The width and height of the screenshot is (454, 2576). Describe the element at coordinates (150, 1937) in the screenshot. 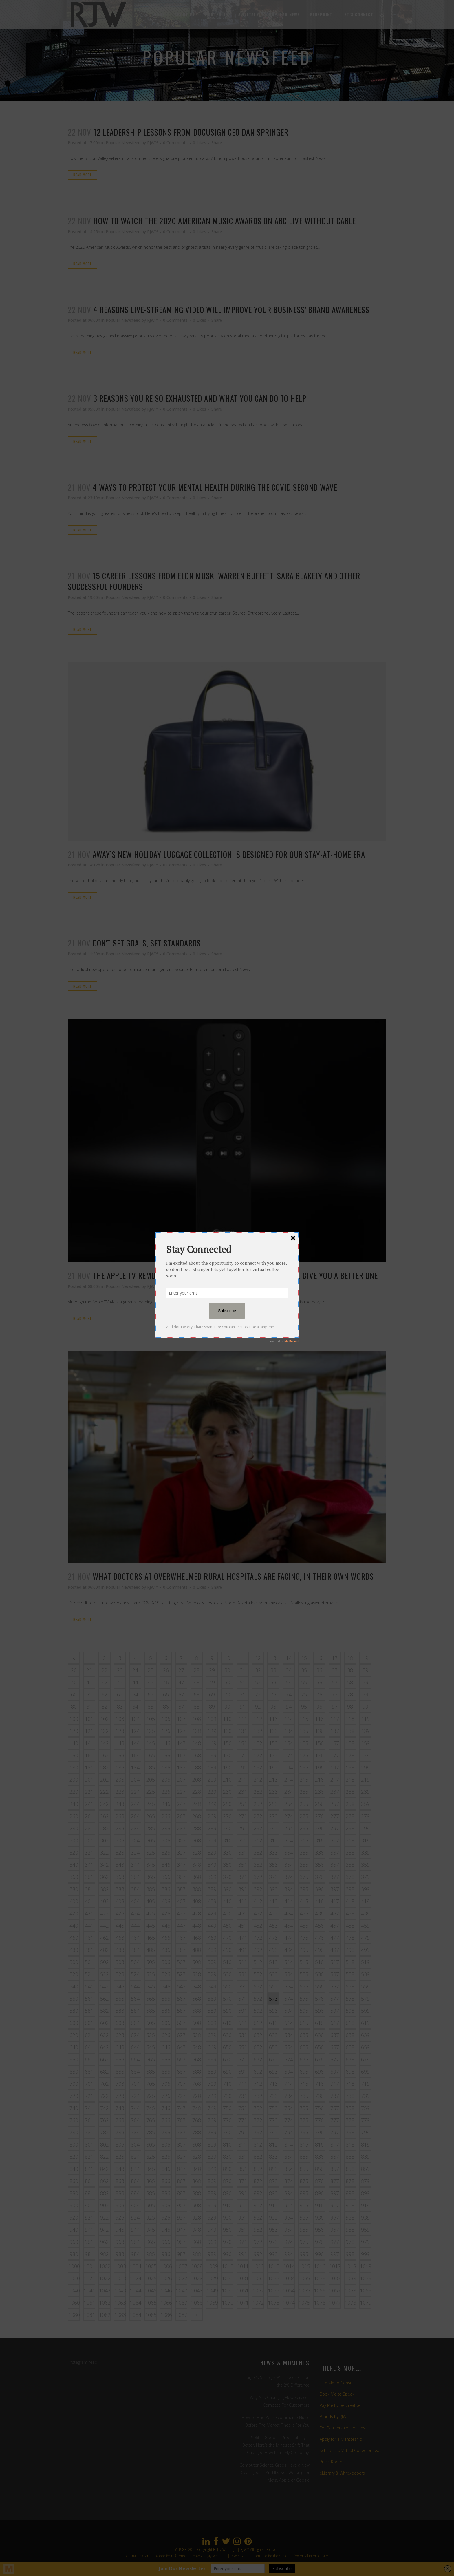

I see `465` at that location.